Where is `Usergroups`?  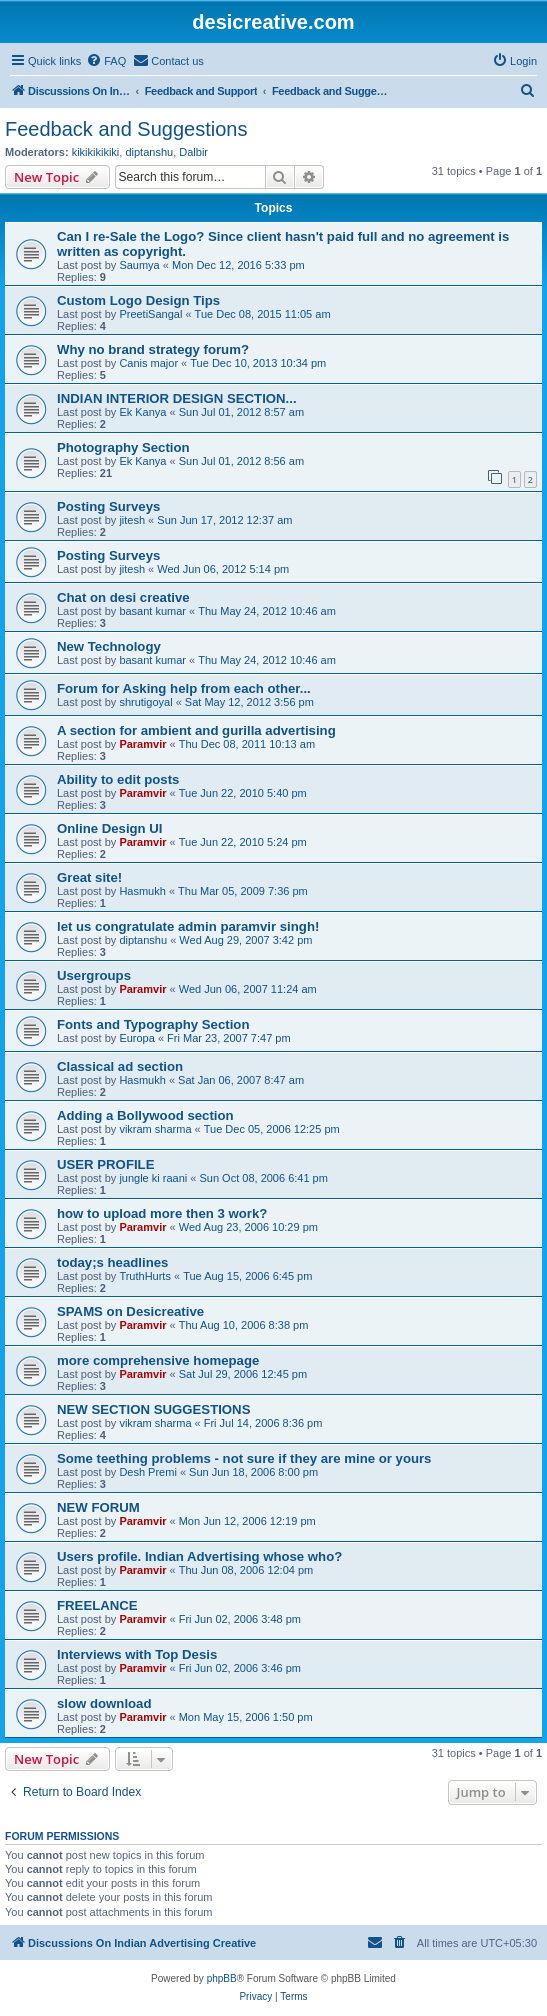 Usergroups is located at coordinates (94, 975).